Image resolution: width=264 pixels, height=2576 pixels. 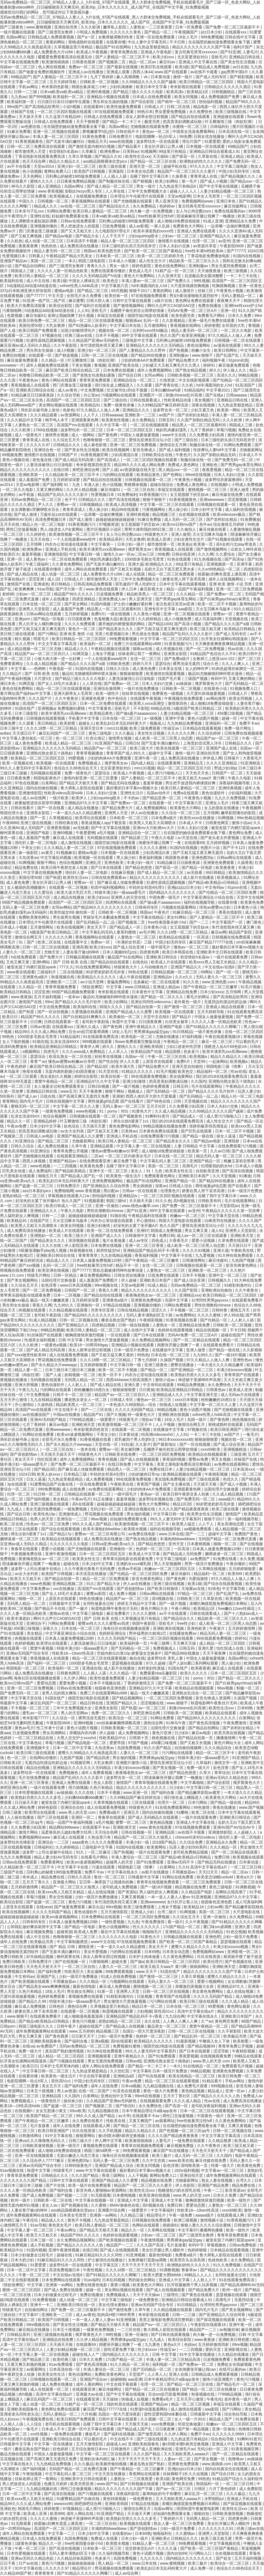 What do you see at coordinates (231, 1892) in the screenshot?
I see `岳啊轻点我高潮了` at bounding box center [231, 1892].